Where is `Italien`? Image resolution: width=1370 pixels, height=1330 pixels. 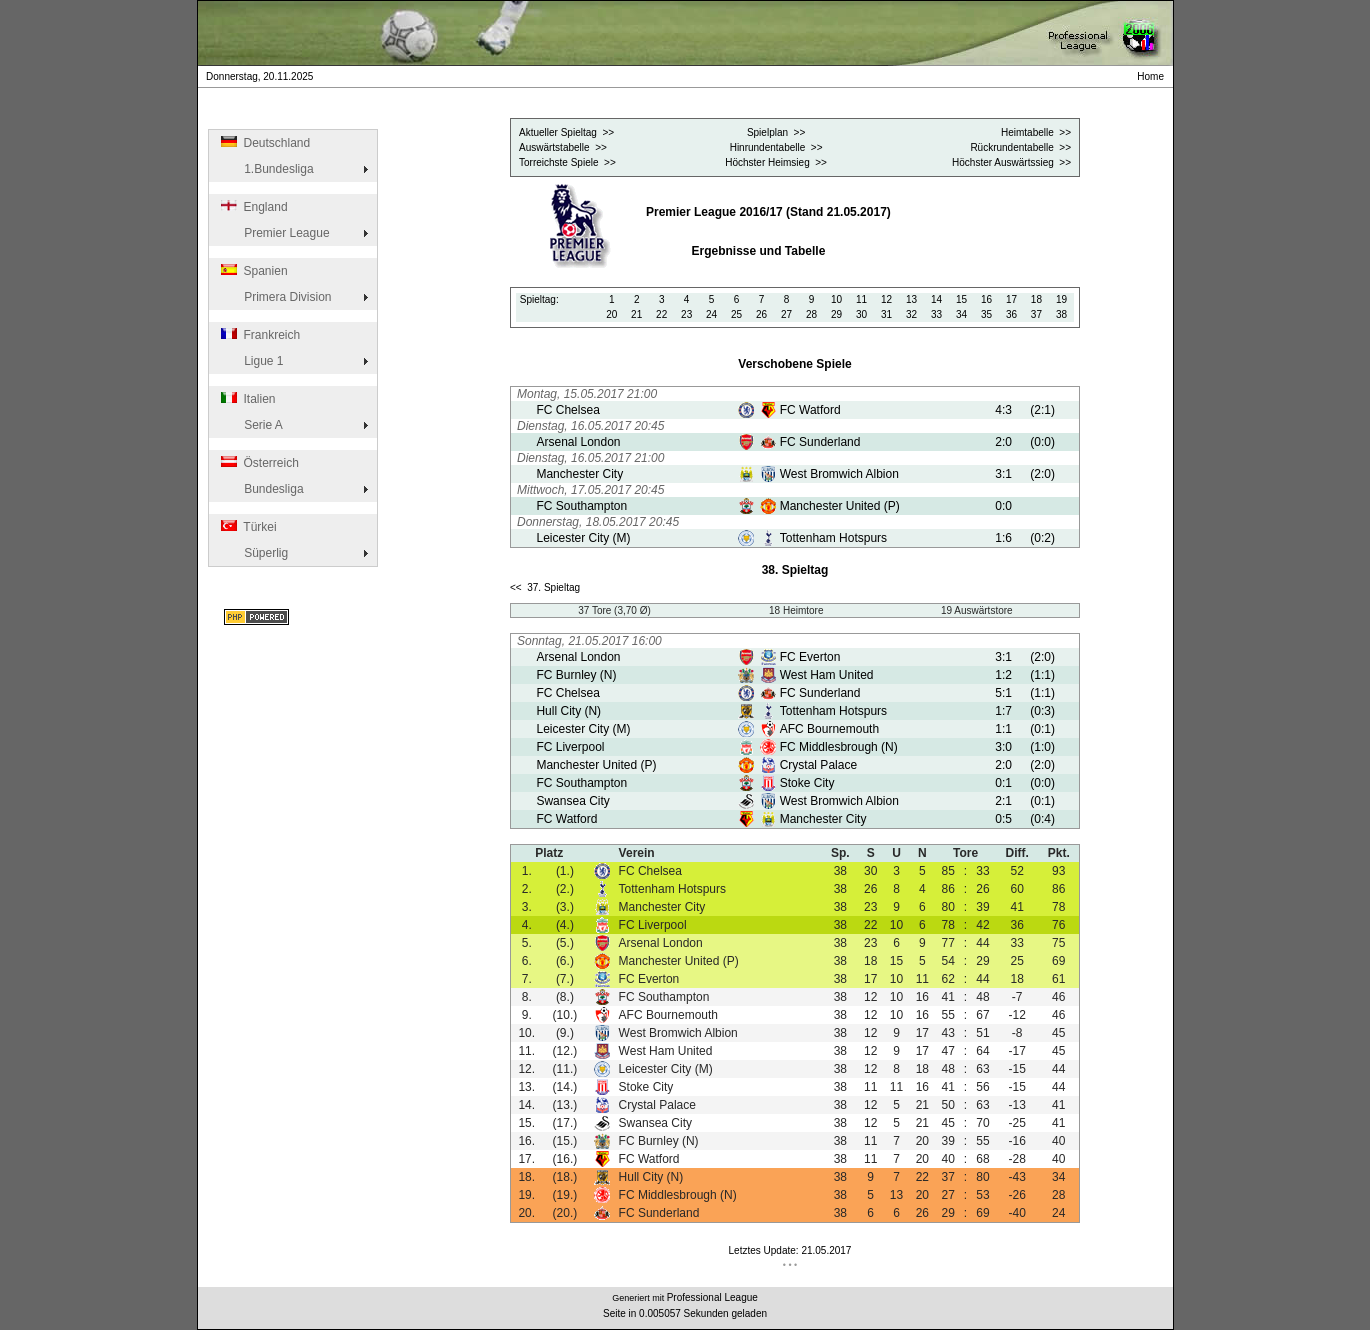
Italien is located at coordinates (247, 399).